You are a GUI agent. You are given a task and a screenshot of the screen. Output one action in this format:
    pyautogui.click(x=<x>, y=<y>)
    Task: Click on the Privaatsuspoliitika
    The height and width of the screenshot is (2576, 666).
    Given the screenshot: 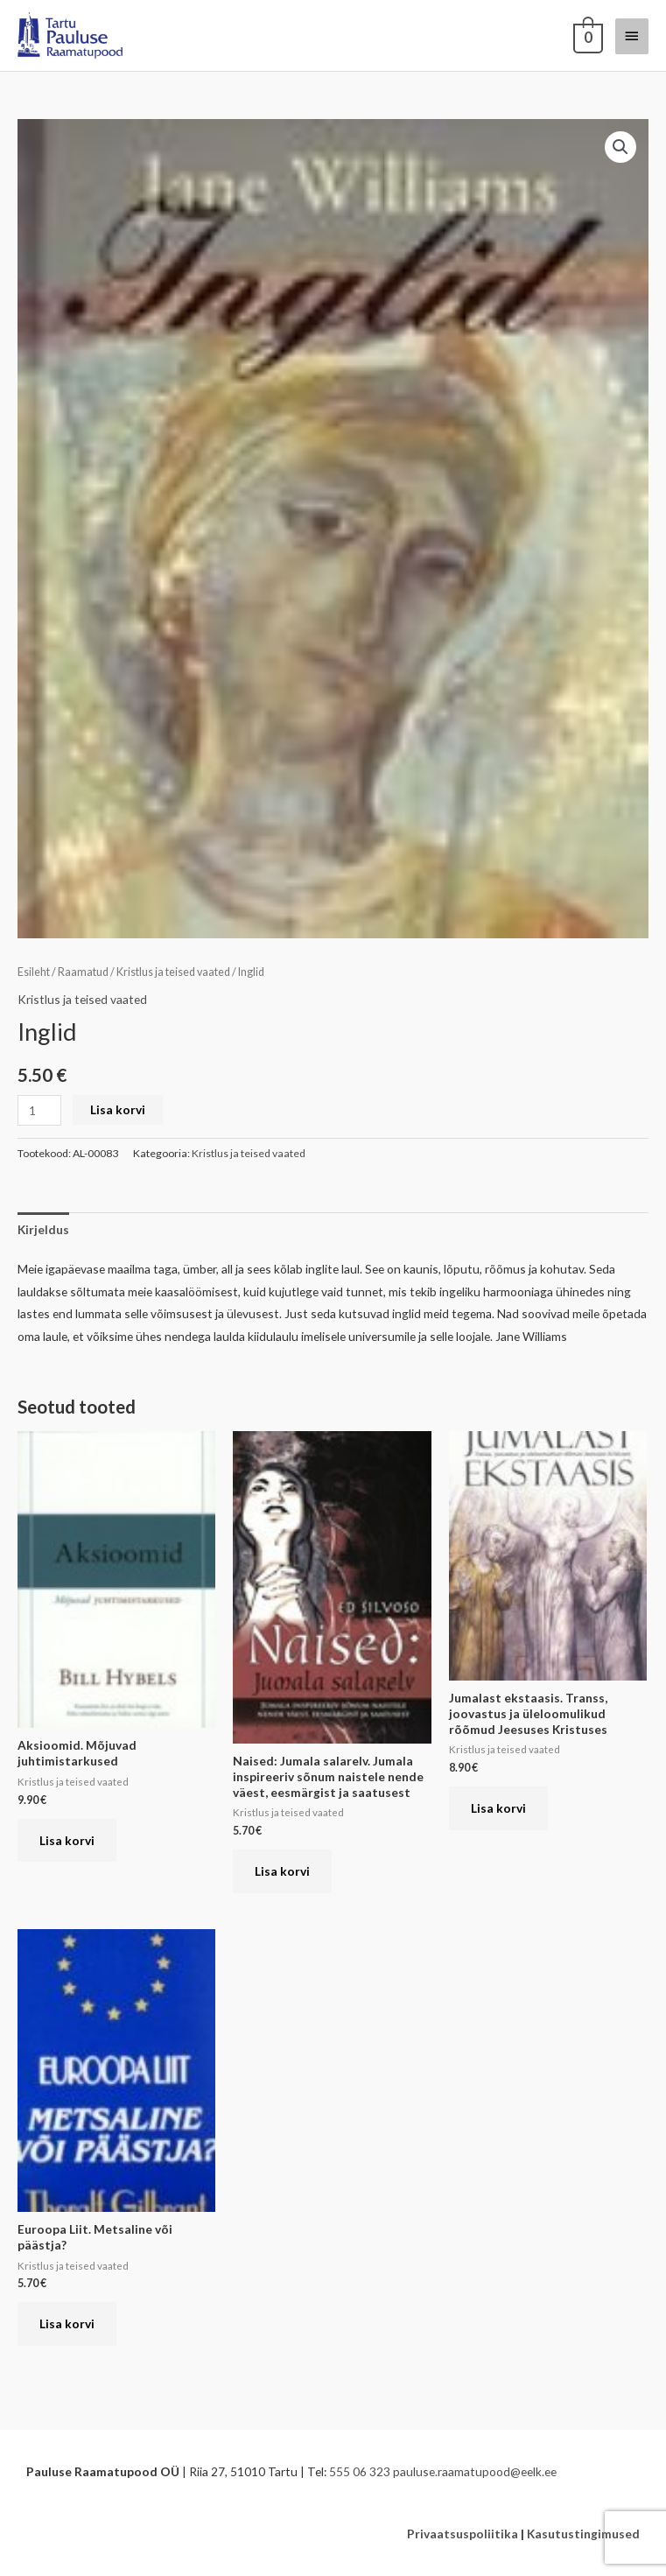 What is the action you would take?
    pyautogui.click(x=462, y=2533)
    